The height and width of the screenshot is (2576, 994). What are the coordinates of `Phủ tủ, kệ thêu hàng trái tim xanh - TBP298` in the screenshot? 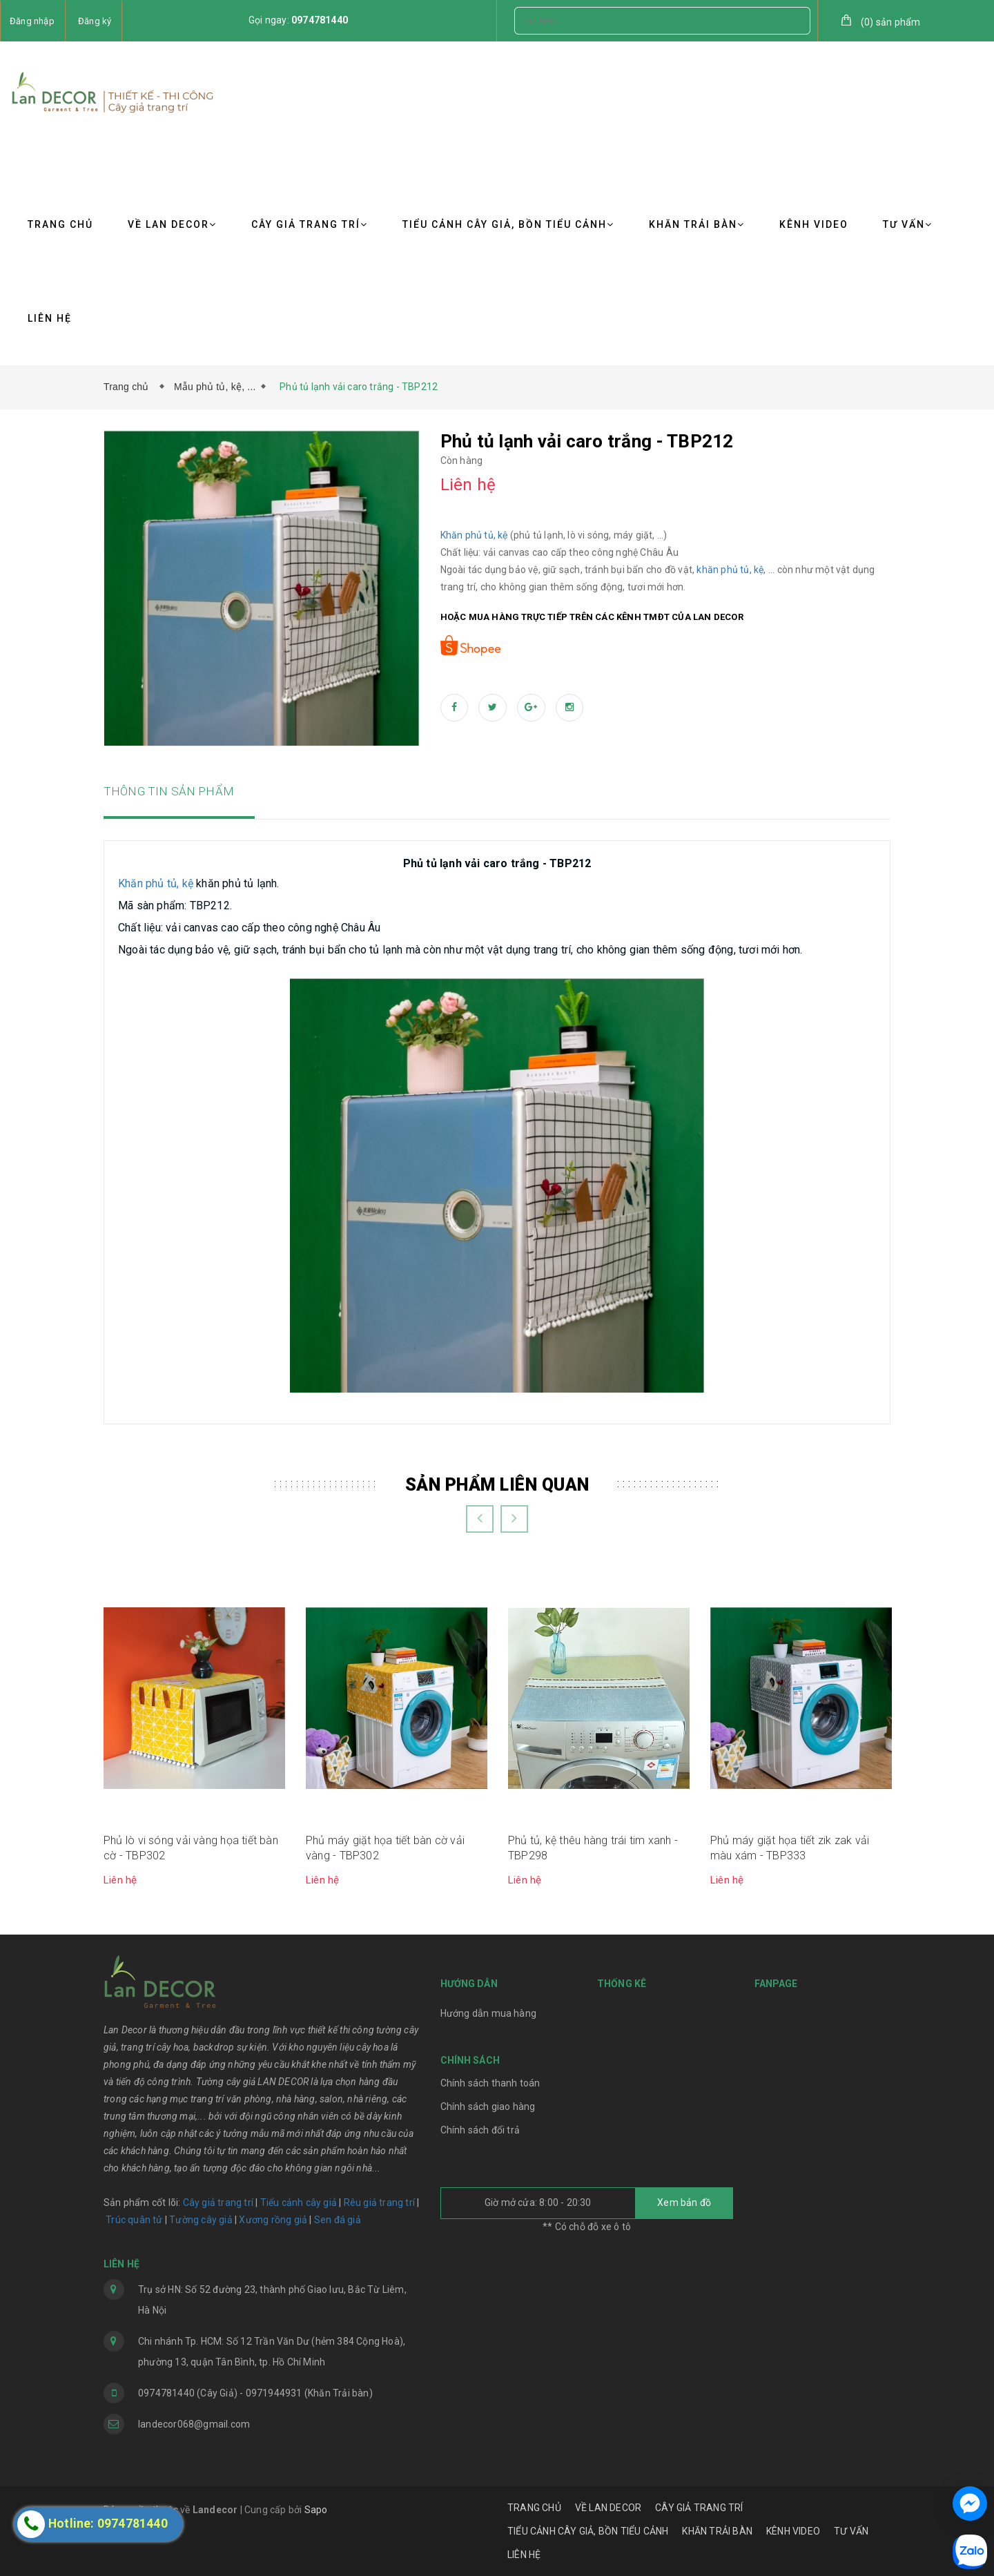 It's located at (593, 1848).